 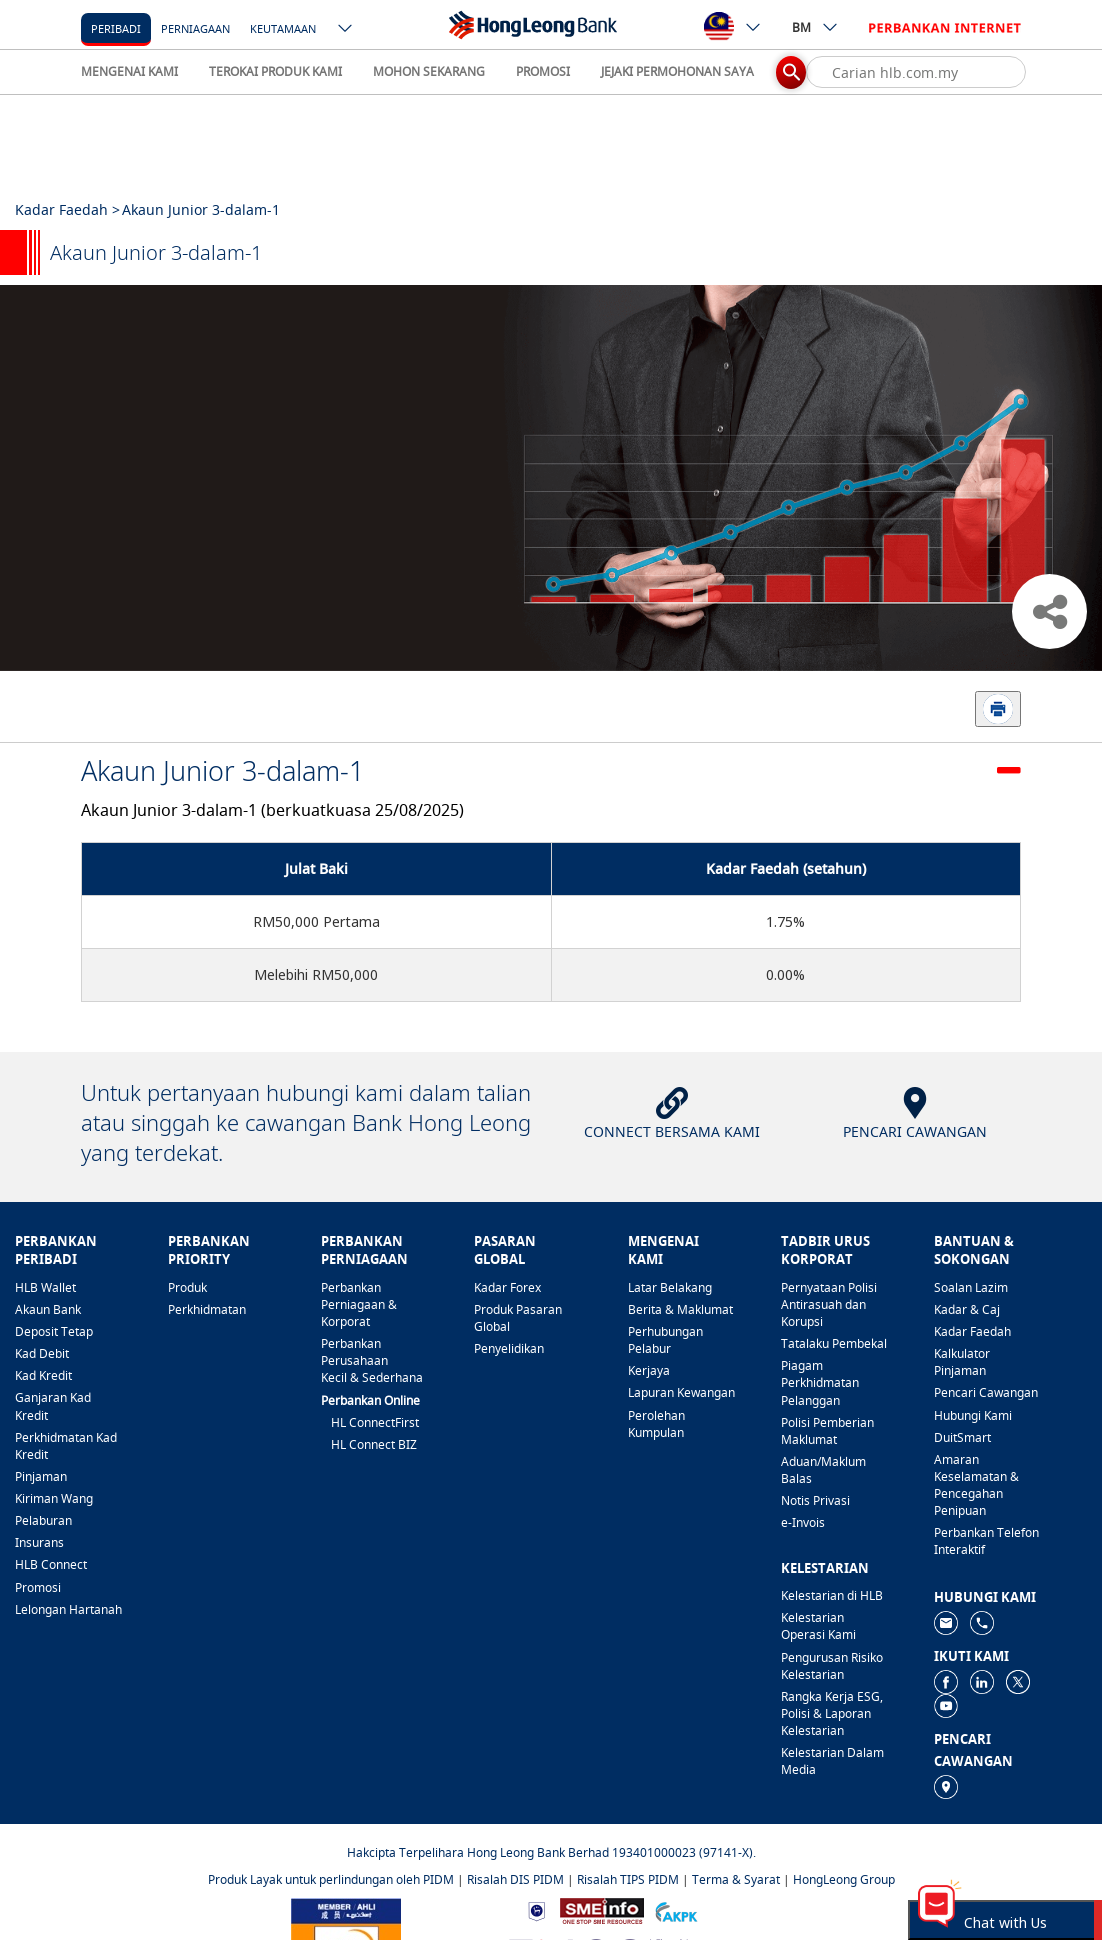 I want to click on TEROKAI PRODUK KAMI, so click(x=275, y=71).